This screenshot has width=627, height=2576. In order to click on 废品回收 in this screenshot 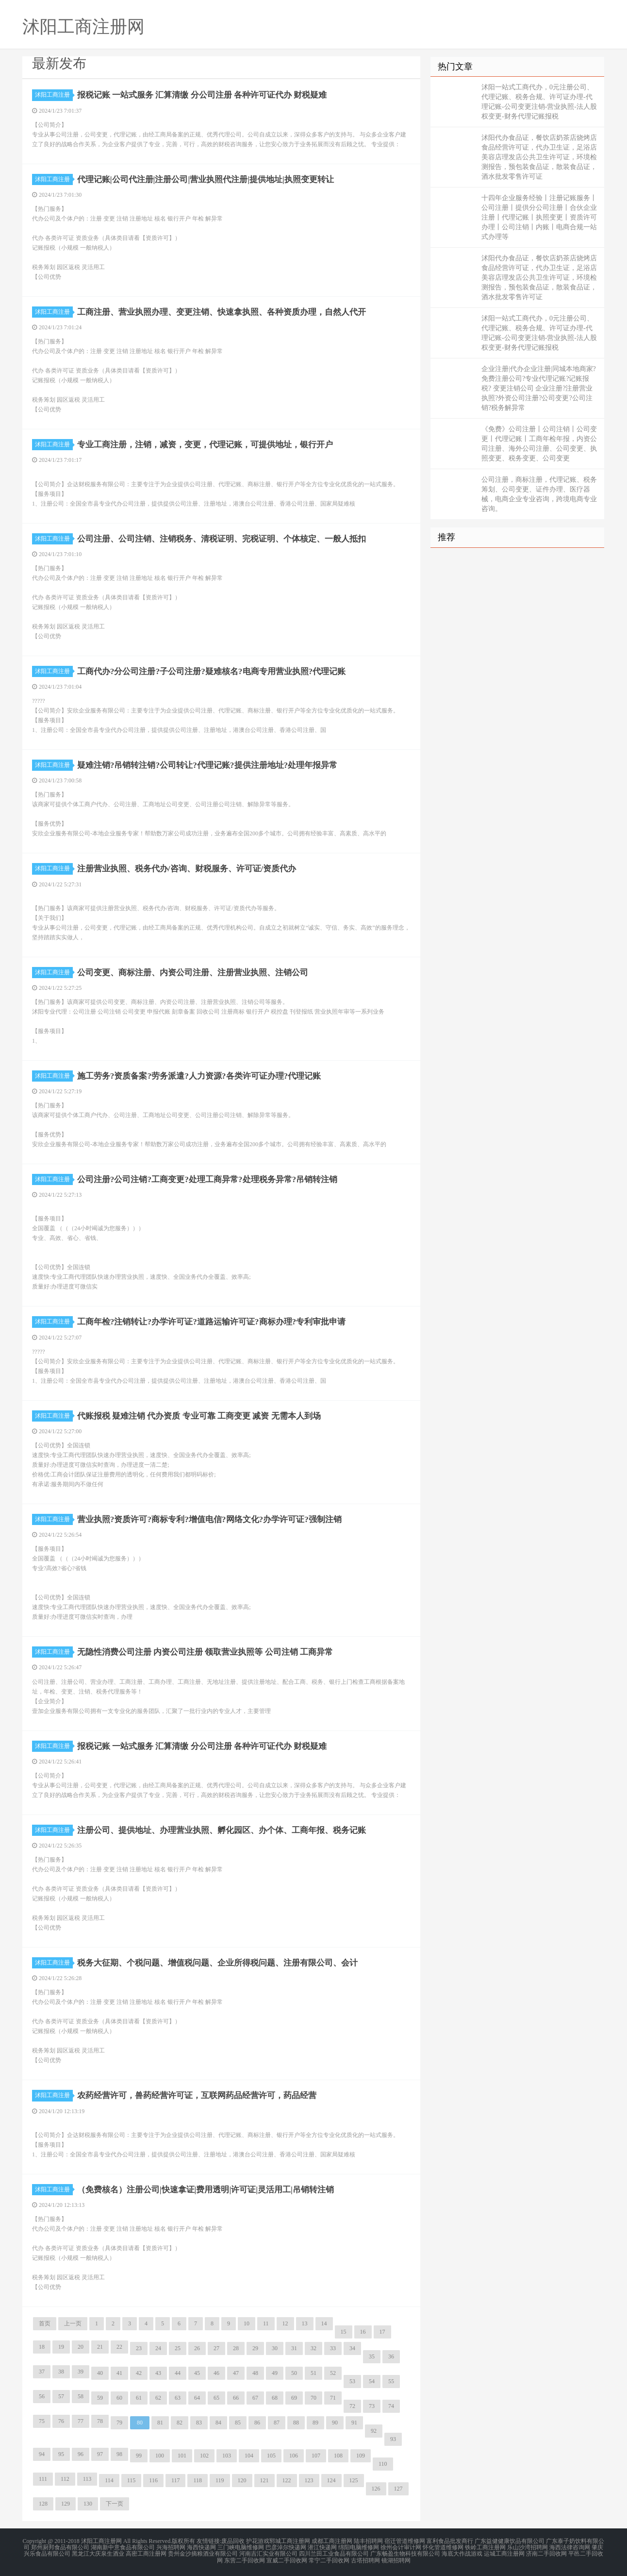, I will do `click(233, 2541)`.